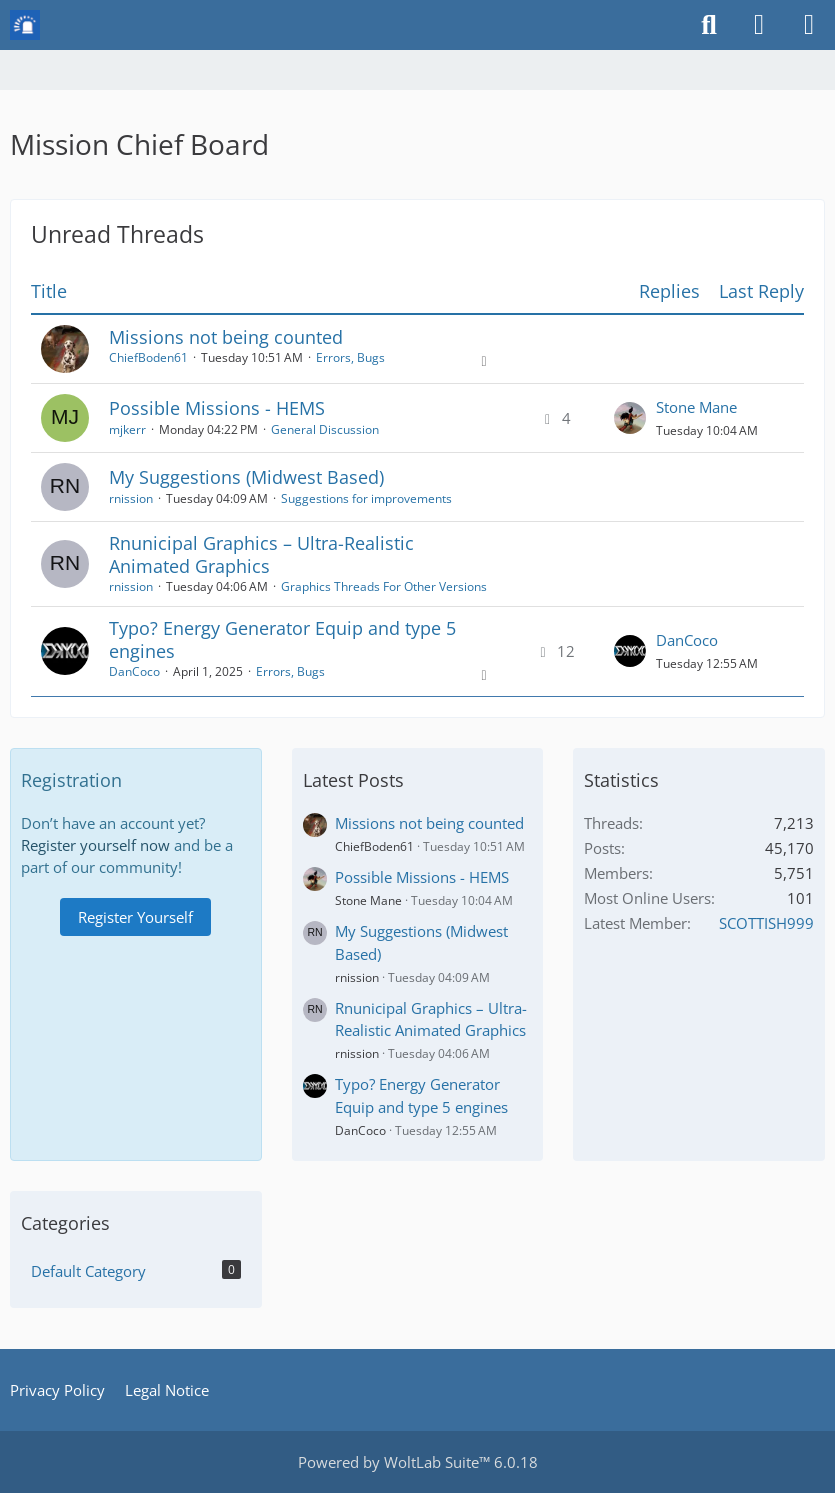  I want to click on Register Yourself, so click(135, 917).